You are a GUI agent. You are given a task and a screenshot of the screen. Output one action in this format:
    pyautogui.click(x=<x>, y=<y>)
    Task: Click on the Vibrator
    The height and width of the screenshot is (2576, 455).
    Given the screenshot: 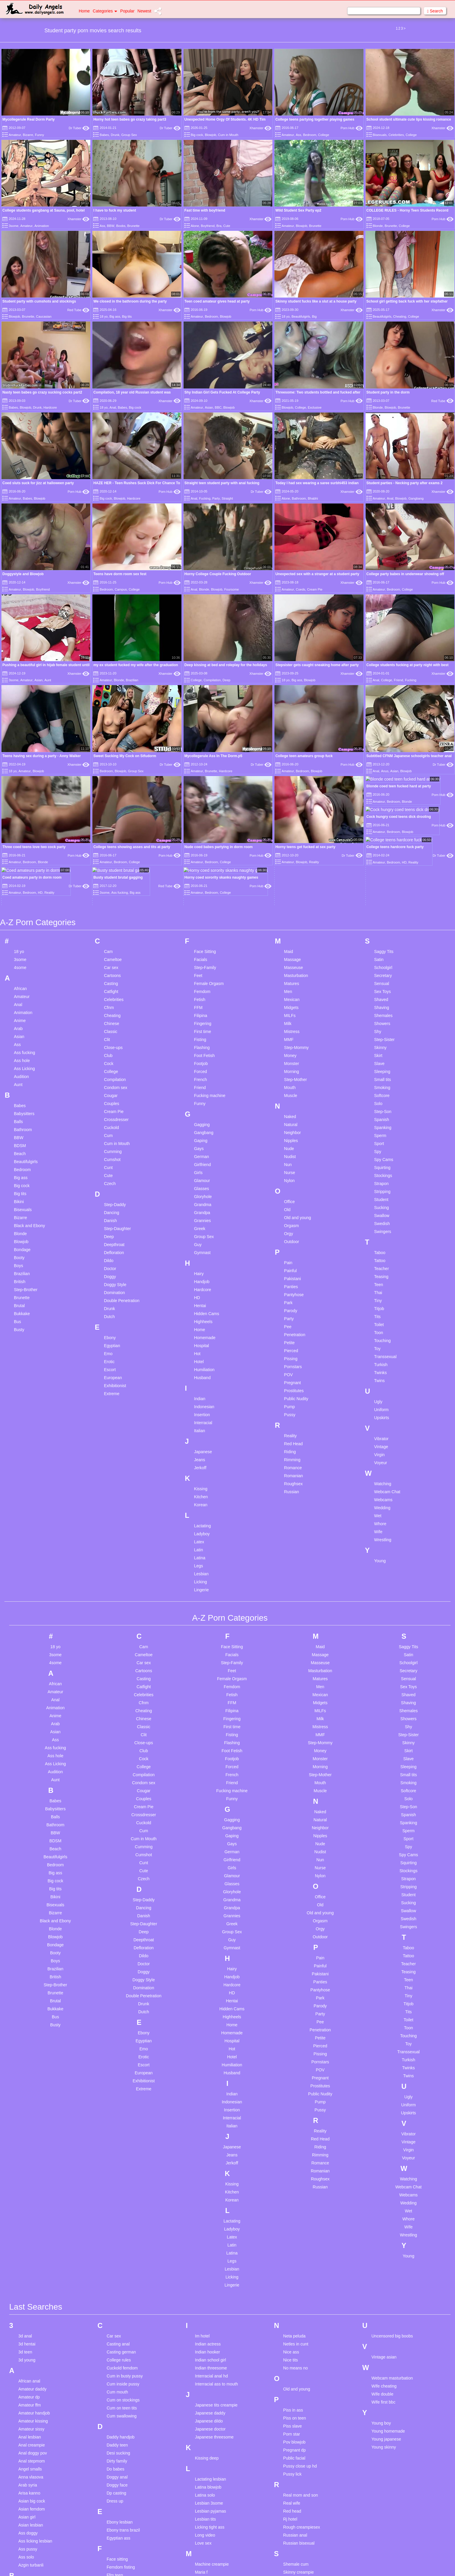 What is the action you would take?
    pyautogui.click(x=381, y=1333)
    